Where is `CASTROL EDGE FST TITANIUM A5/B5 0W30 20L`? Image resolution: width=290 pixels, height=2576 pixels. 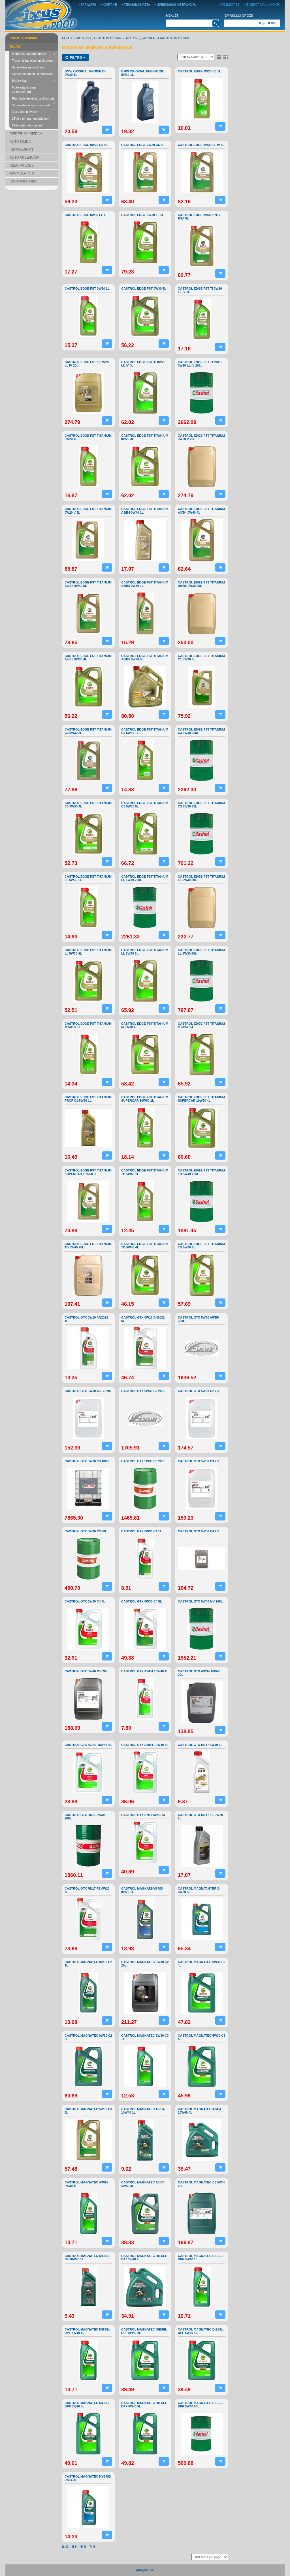
CASTROL EDGE FST TITANIUM A5/B5 0W30 20L is located at coordinates (201, 584).